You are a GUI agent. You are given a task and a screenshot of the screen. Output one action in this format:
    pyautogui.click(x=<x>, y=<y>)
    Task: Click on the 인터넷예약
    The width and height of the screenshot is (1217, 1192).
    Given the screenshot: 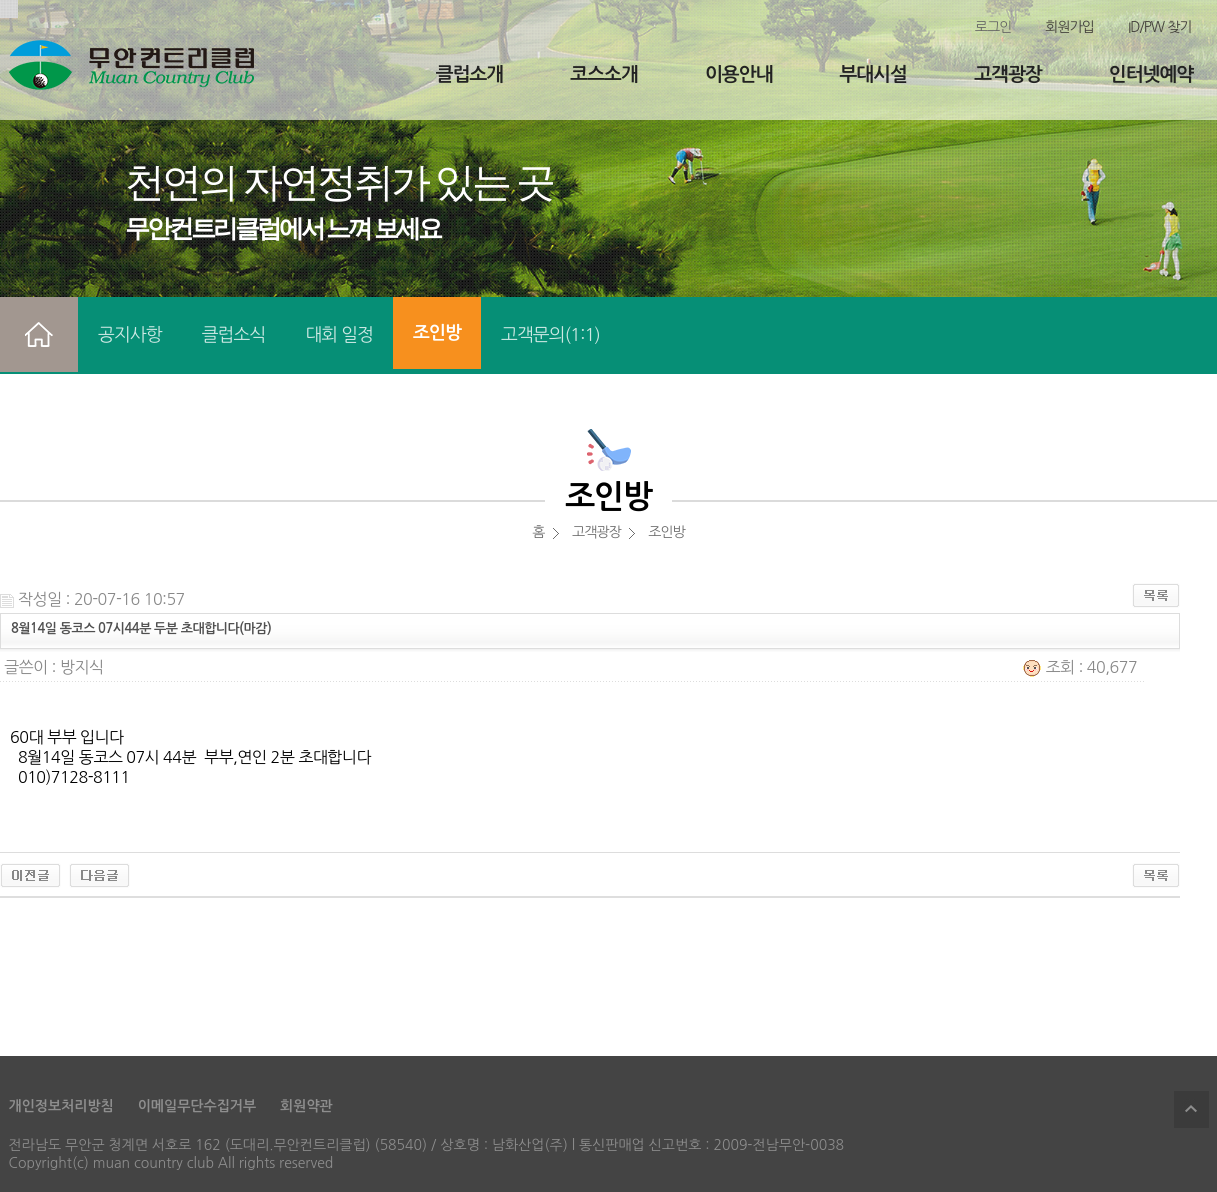 What is the action you would take?
    pyautogui.click(x=1151, y=74)
    